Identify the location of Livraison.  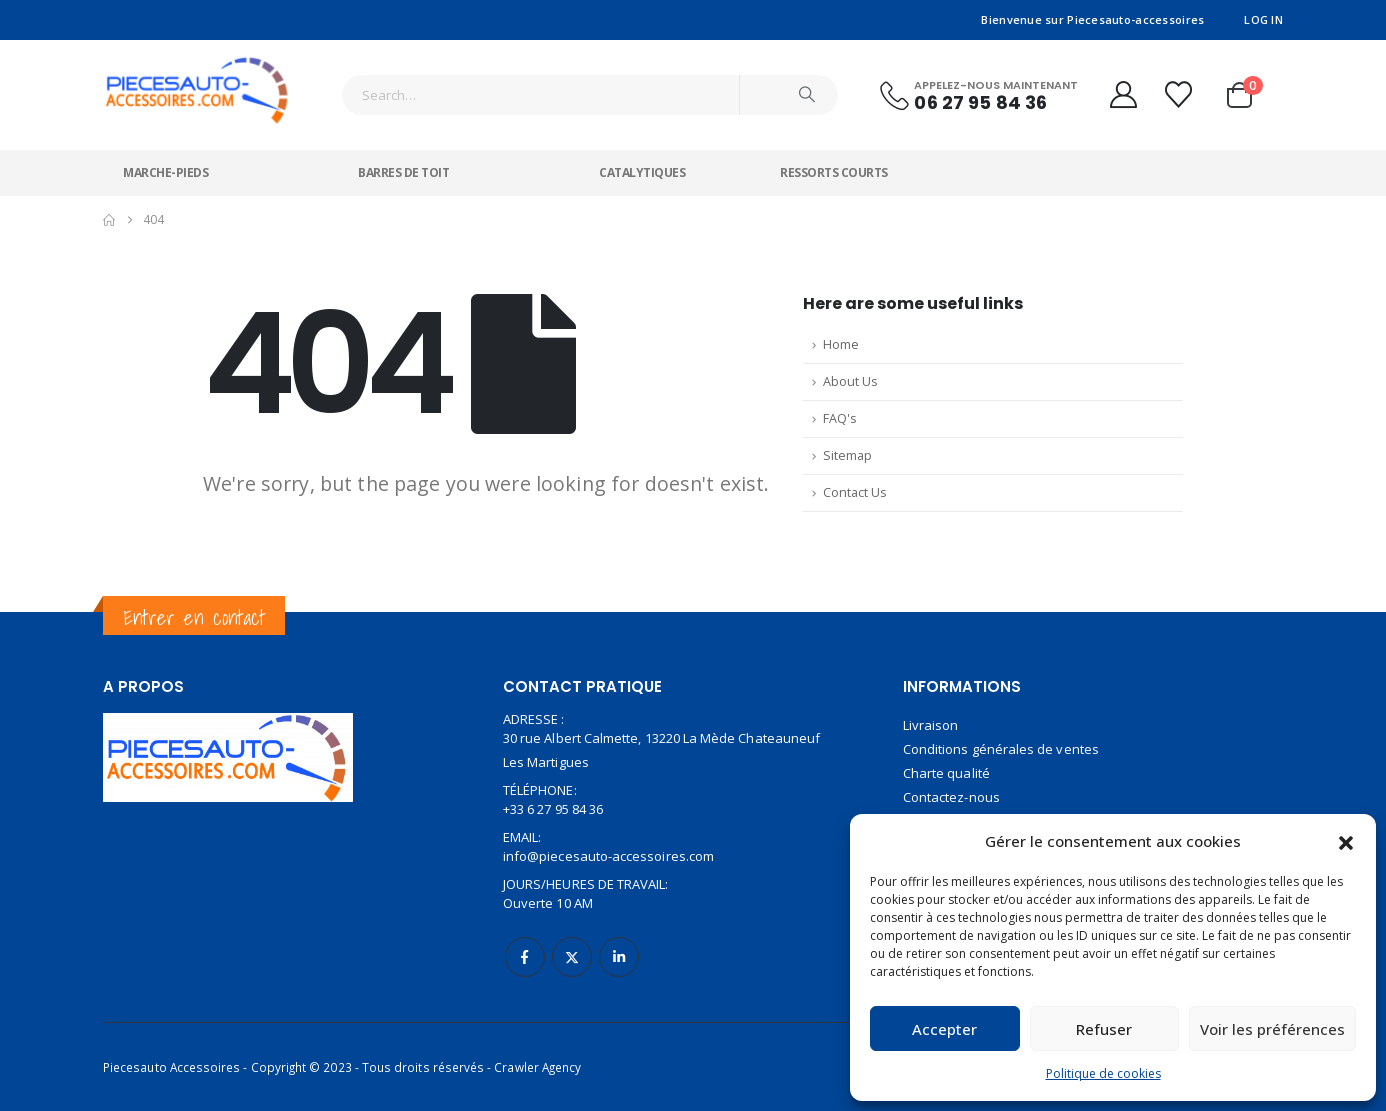
(931, 725).